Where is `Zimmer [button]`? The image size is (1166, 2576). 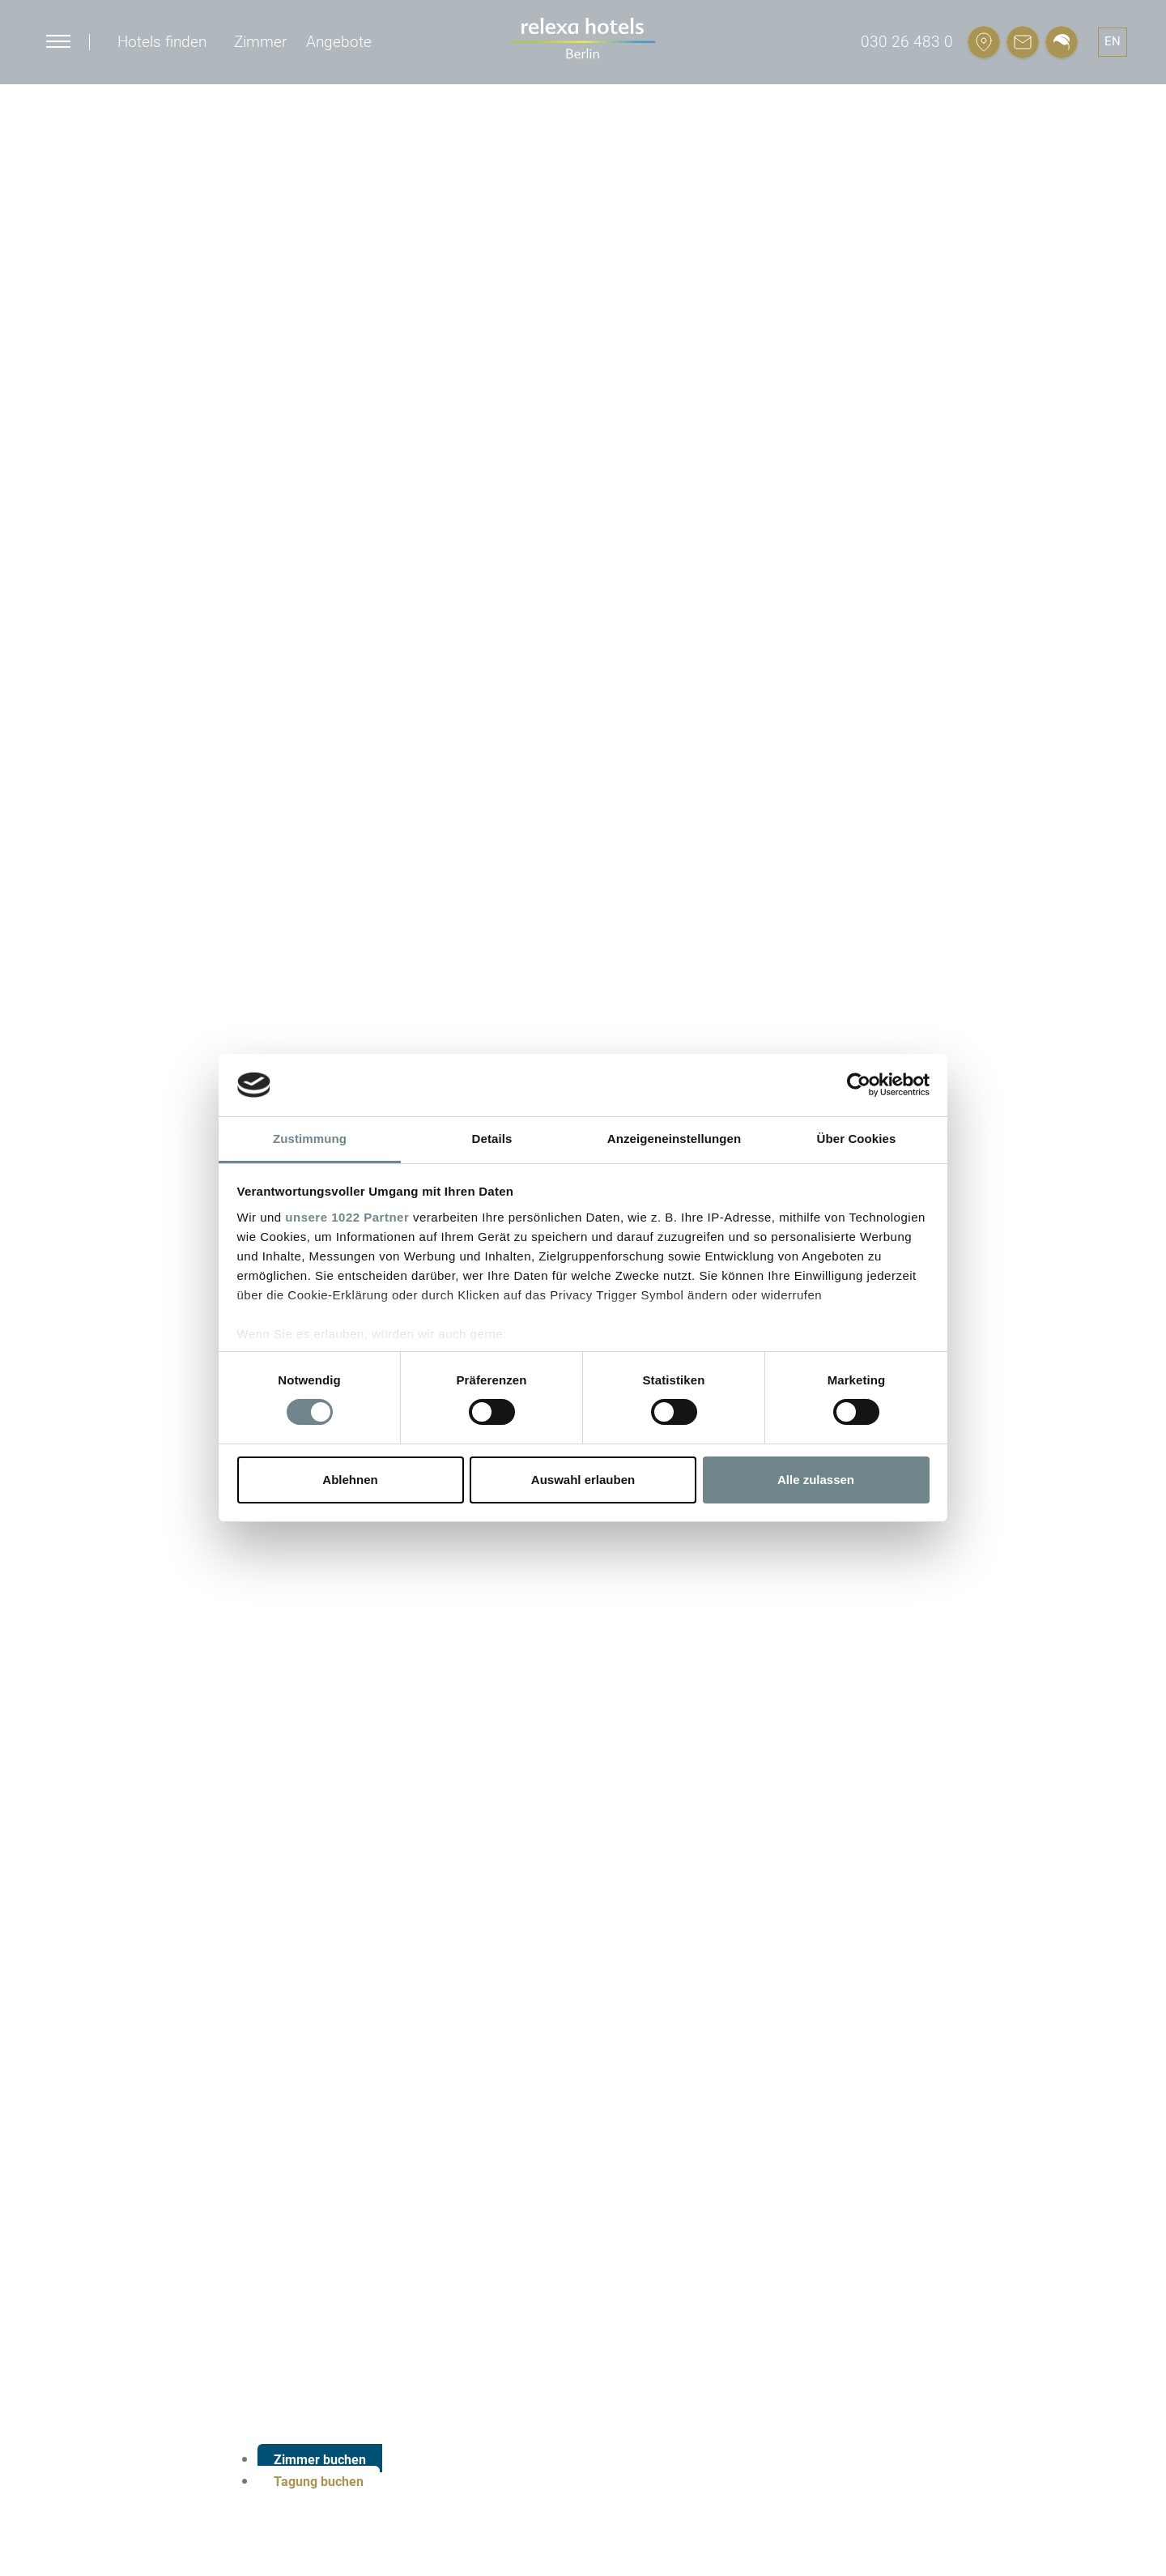 Zimmer [button] is located at coordinates (260, 41).